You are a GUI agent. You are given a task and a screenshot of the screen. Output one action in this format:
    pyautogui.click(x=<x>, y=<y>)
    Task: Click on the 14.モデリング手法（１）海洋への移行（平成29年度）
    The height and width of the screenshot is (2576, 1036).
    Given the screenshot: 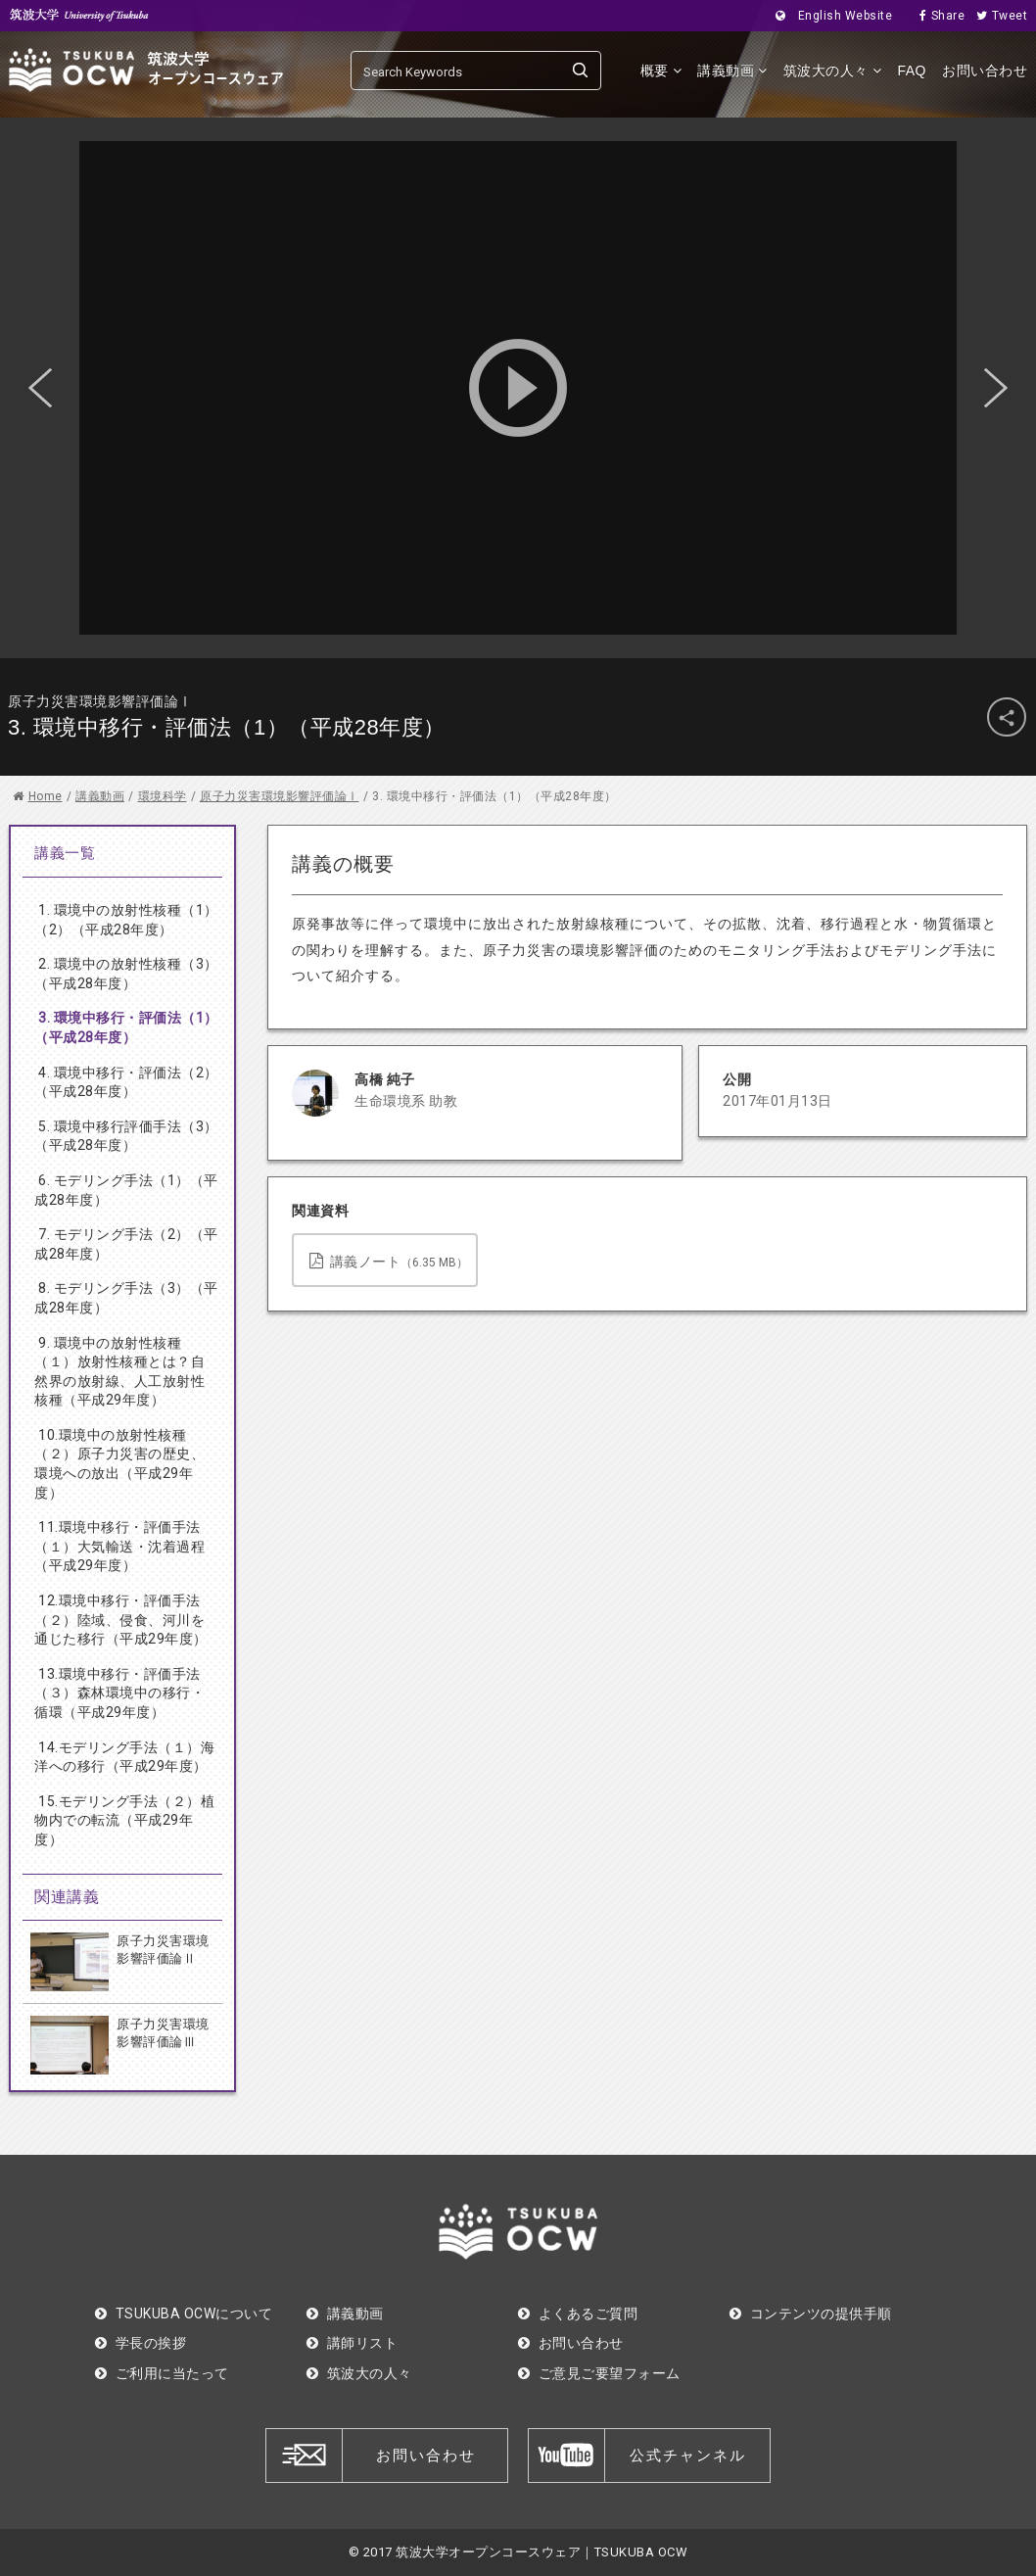 What is the action you would take?
    pyautogui.click(x=124, y=1757)
    